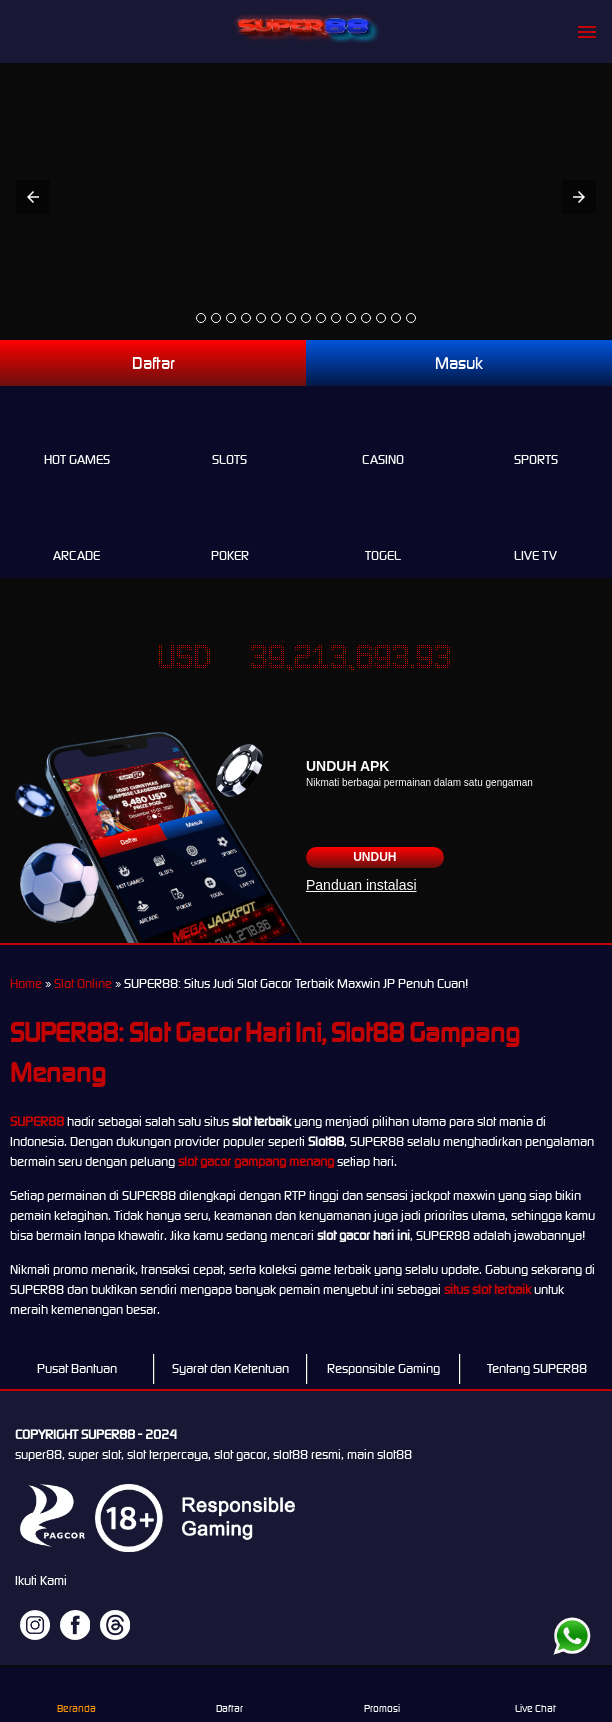  Describe the element at coordinates (33, 197) in the screenshot. I see `[button]` at that location.